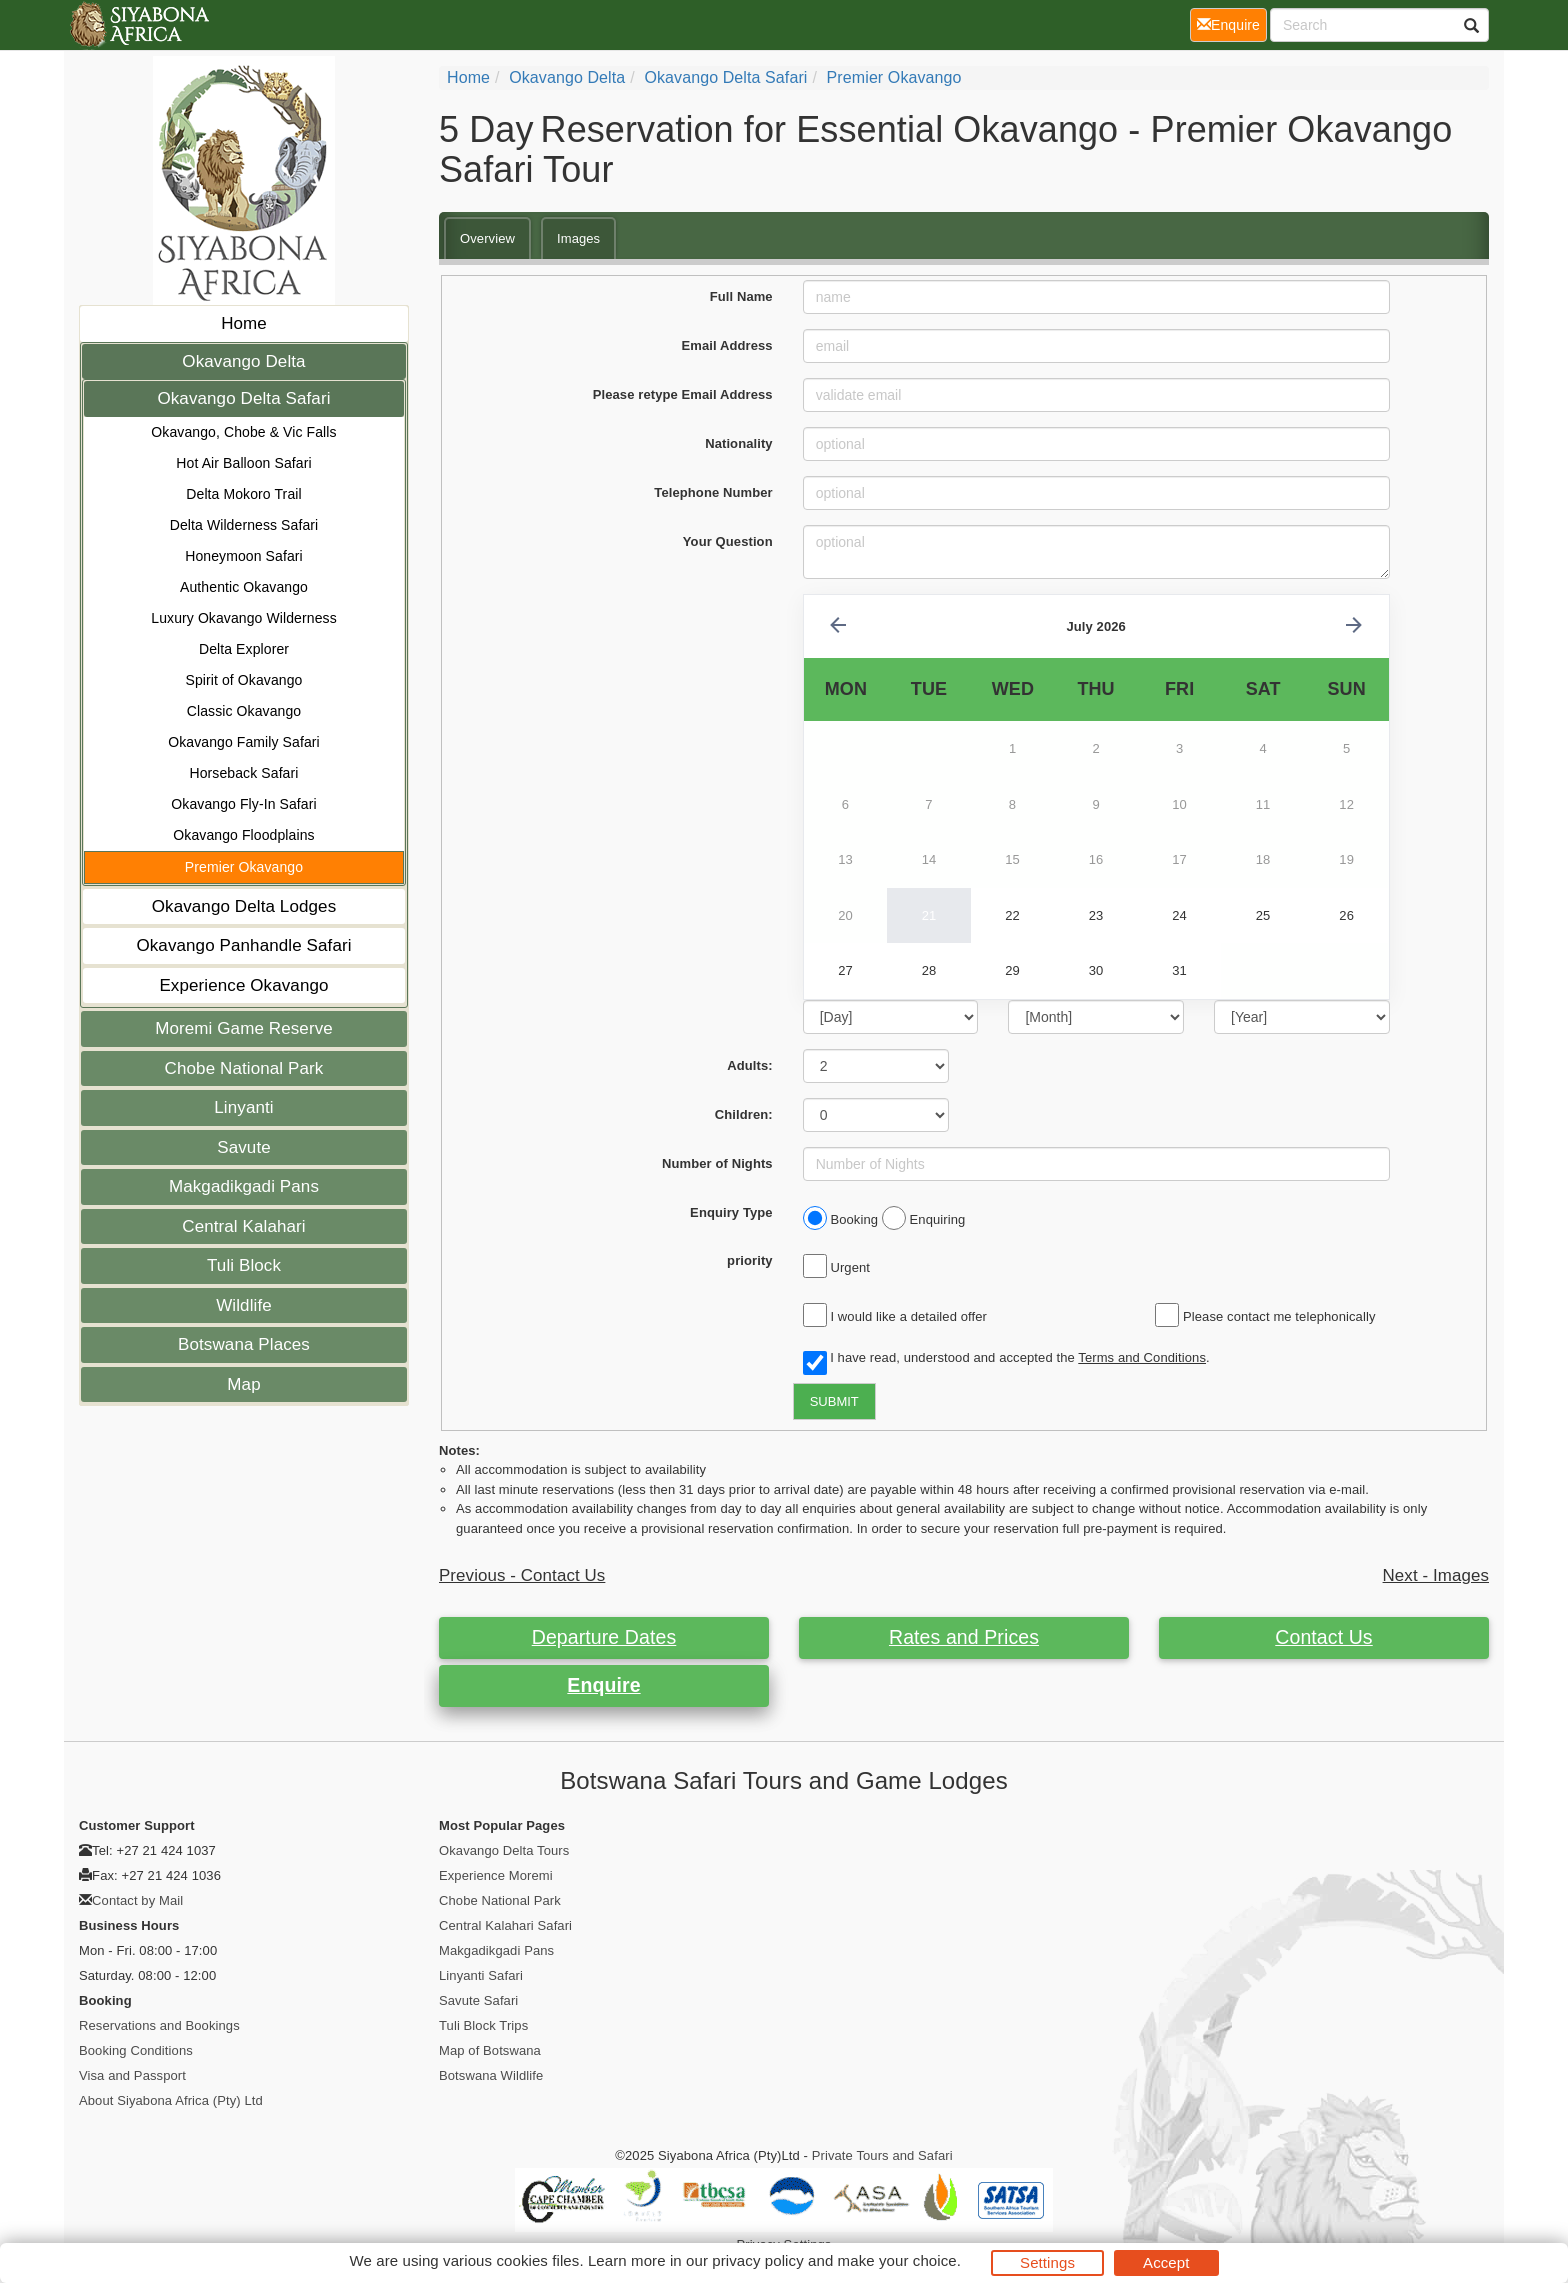 Image resolution: width=1568 pixels, height=2283 pixels. I want to click on Map of Botswana, so click(490, 2050).